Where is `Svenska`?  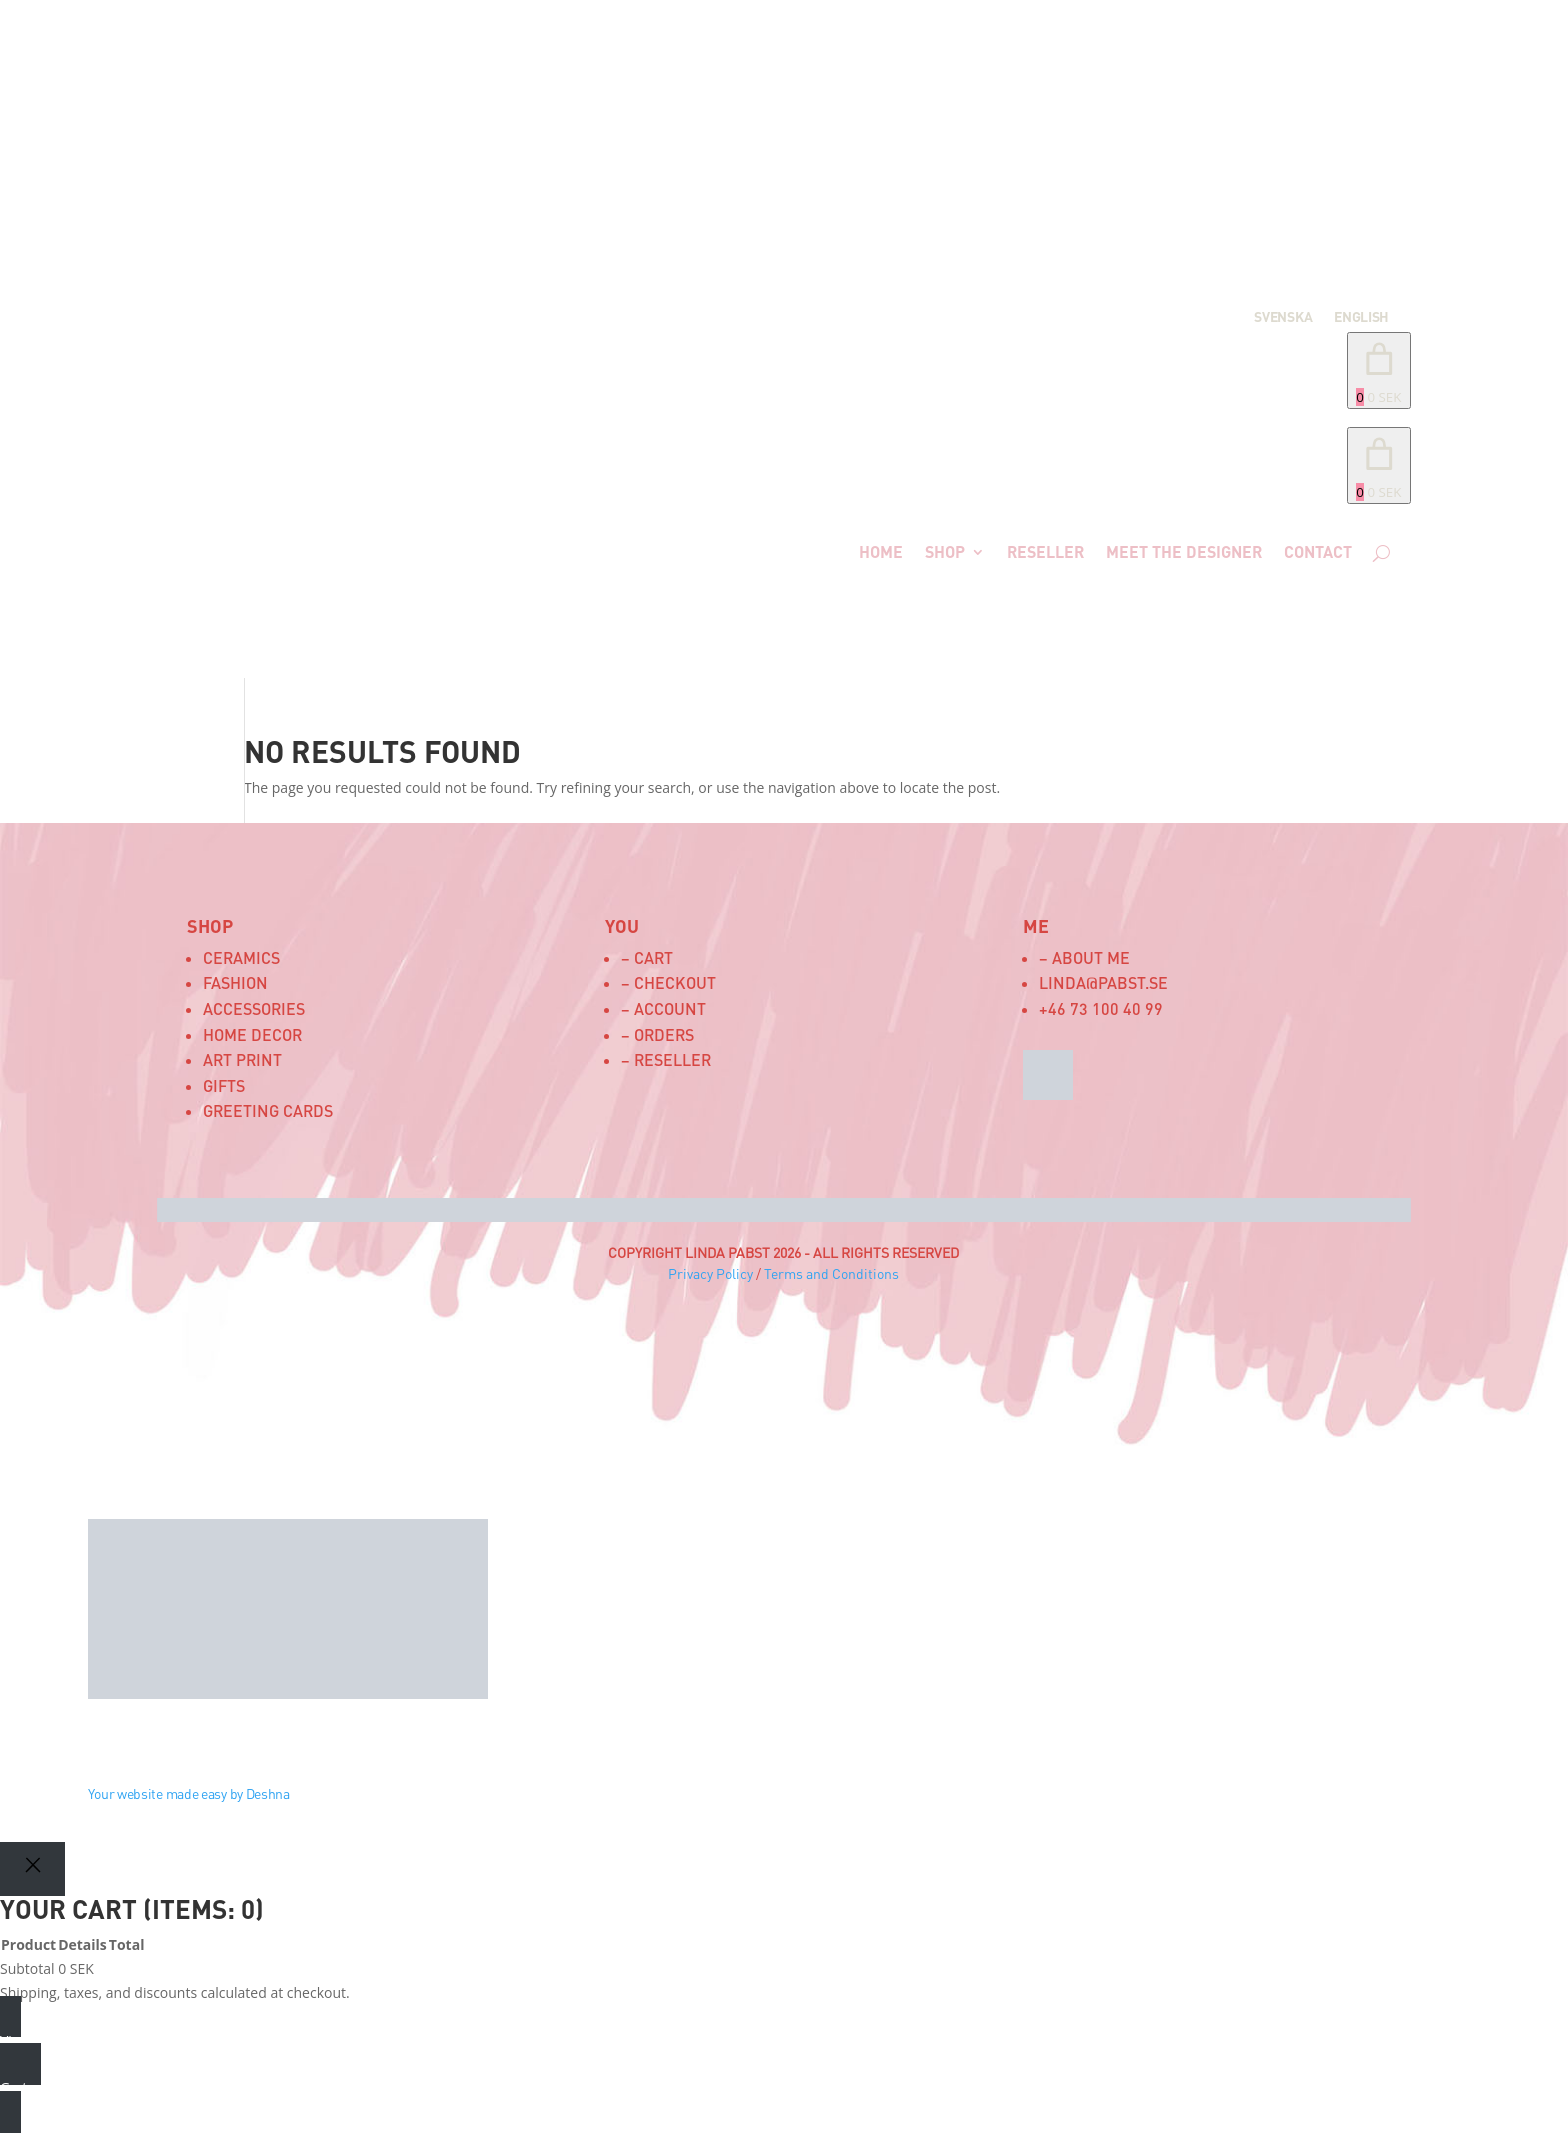 Svenska is located at coordinates (1283, 317).